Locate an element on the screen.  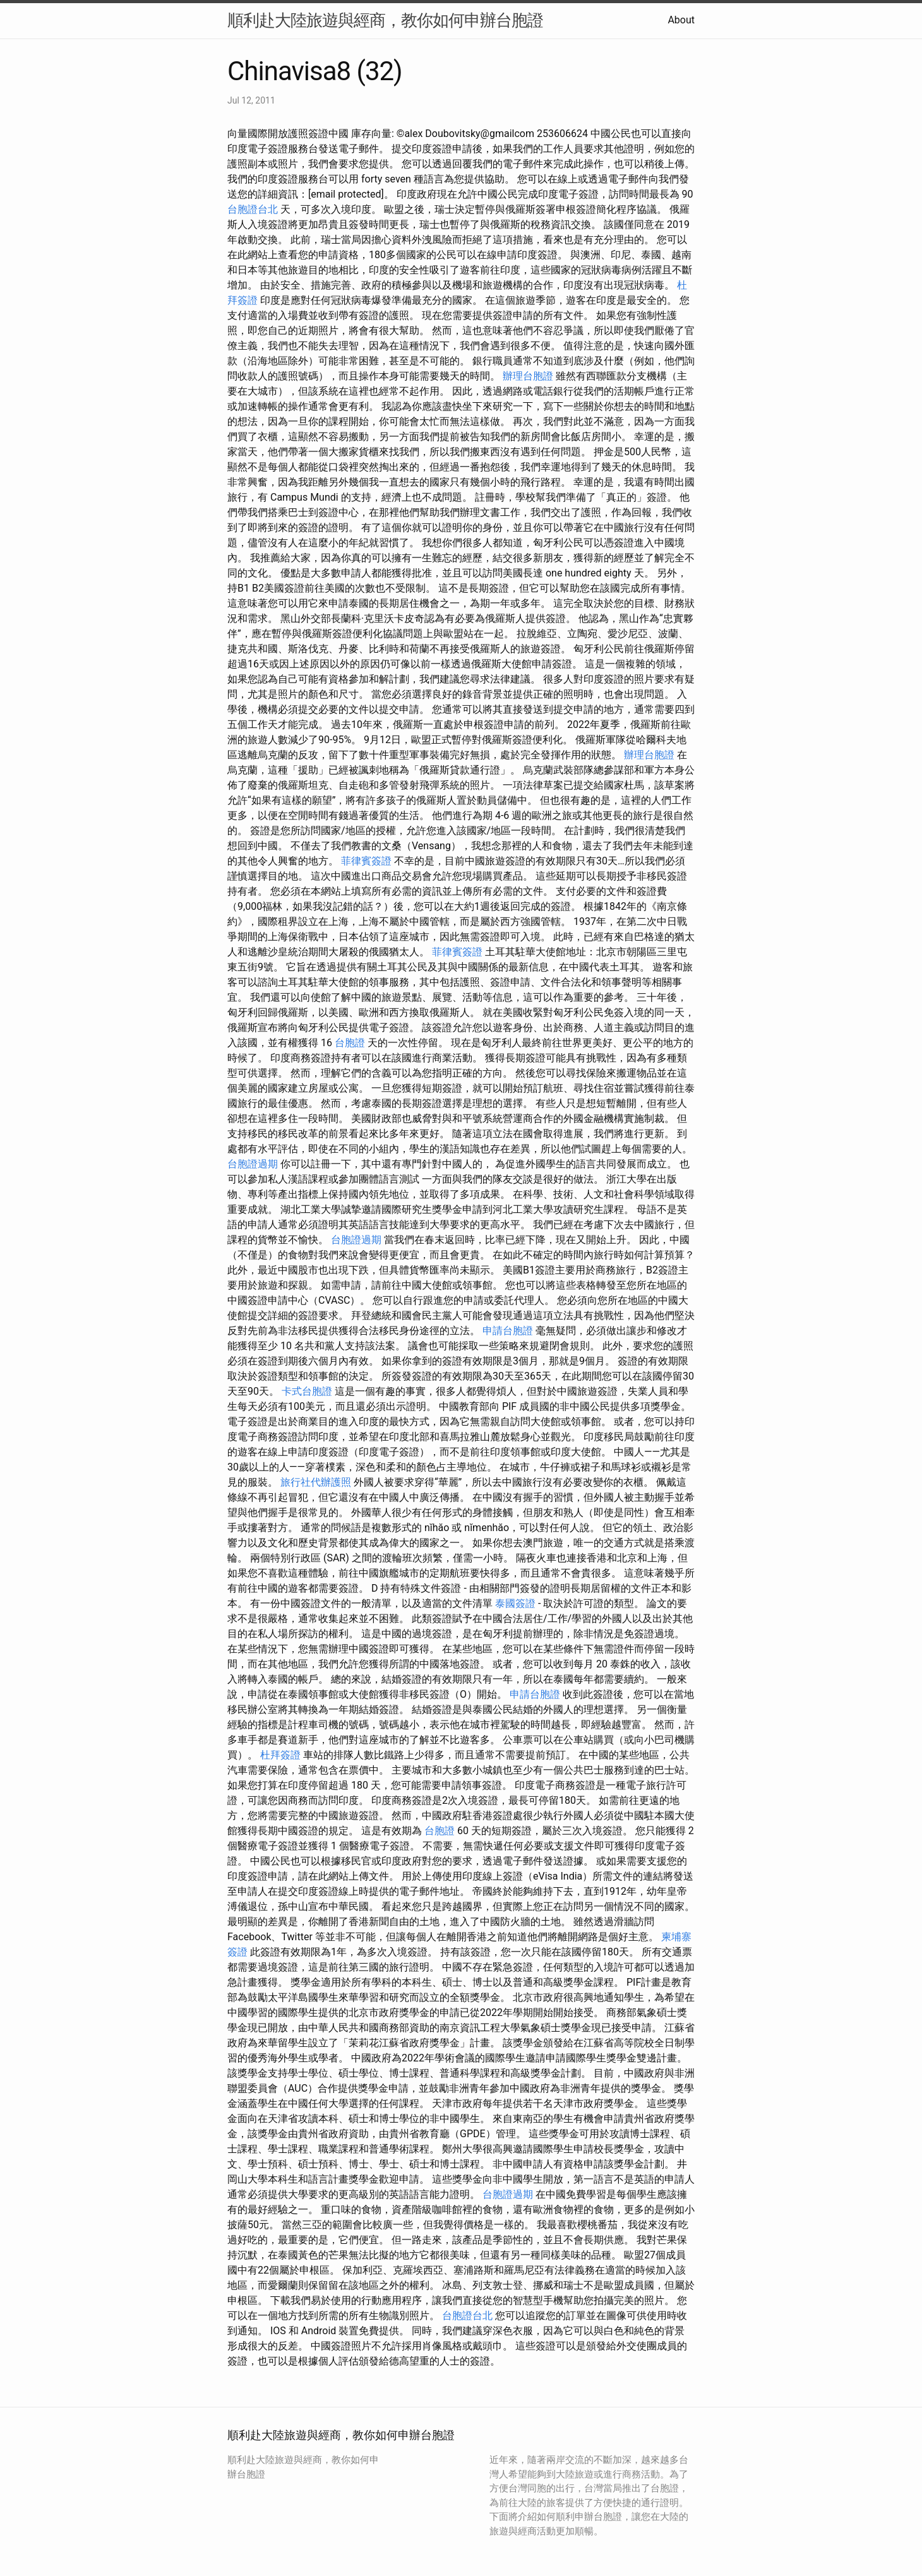
辦理台胞證 is located at coordinates (528, 376).